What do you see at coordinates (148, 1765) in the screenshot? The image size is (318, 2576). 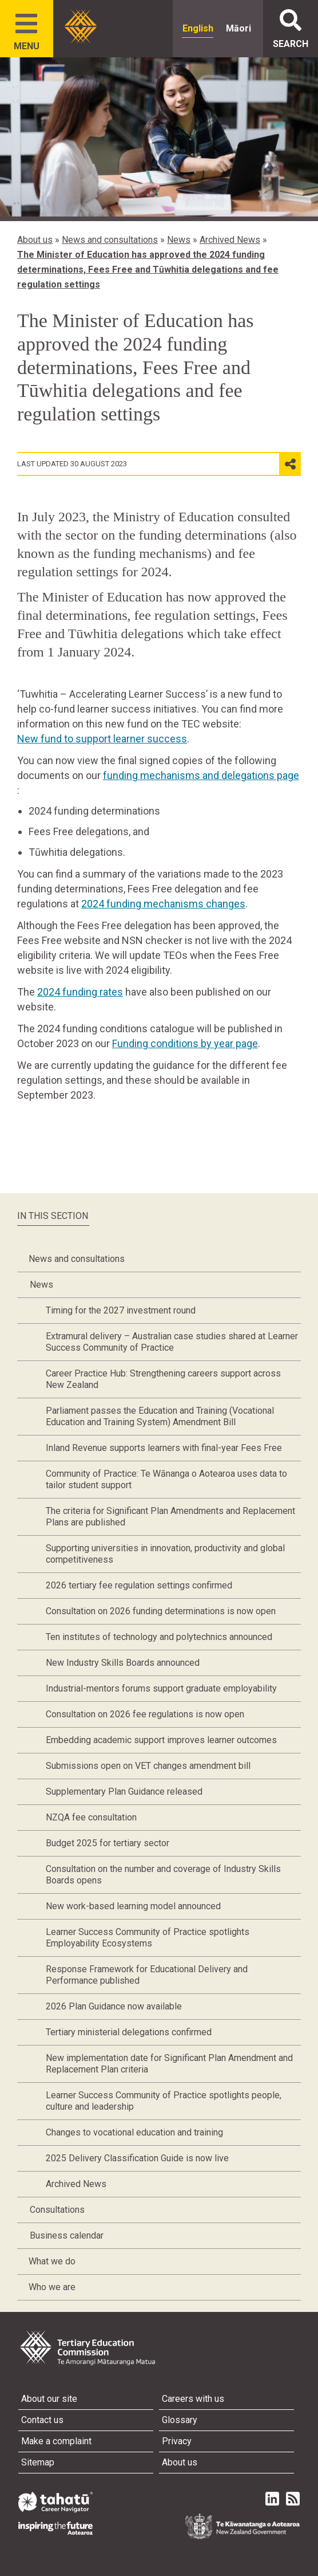 I see `Submissions open on VET changes amendment bill` at bounding box center [148, 1765].